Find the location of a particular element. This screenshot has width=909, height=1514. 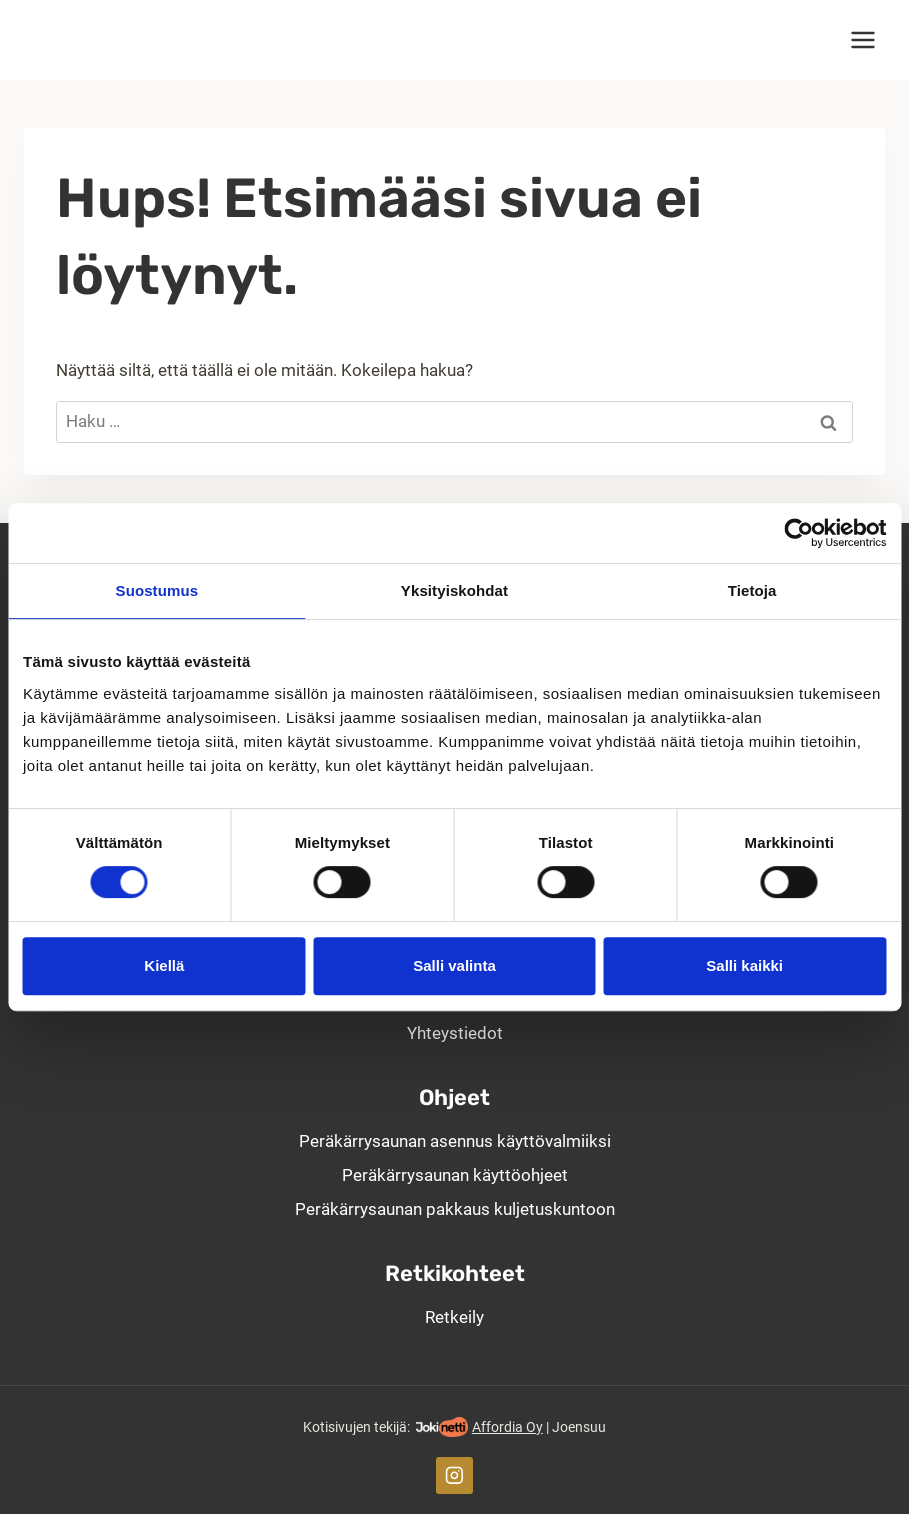

Salli valinta is located at coordinates (454, 965).